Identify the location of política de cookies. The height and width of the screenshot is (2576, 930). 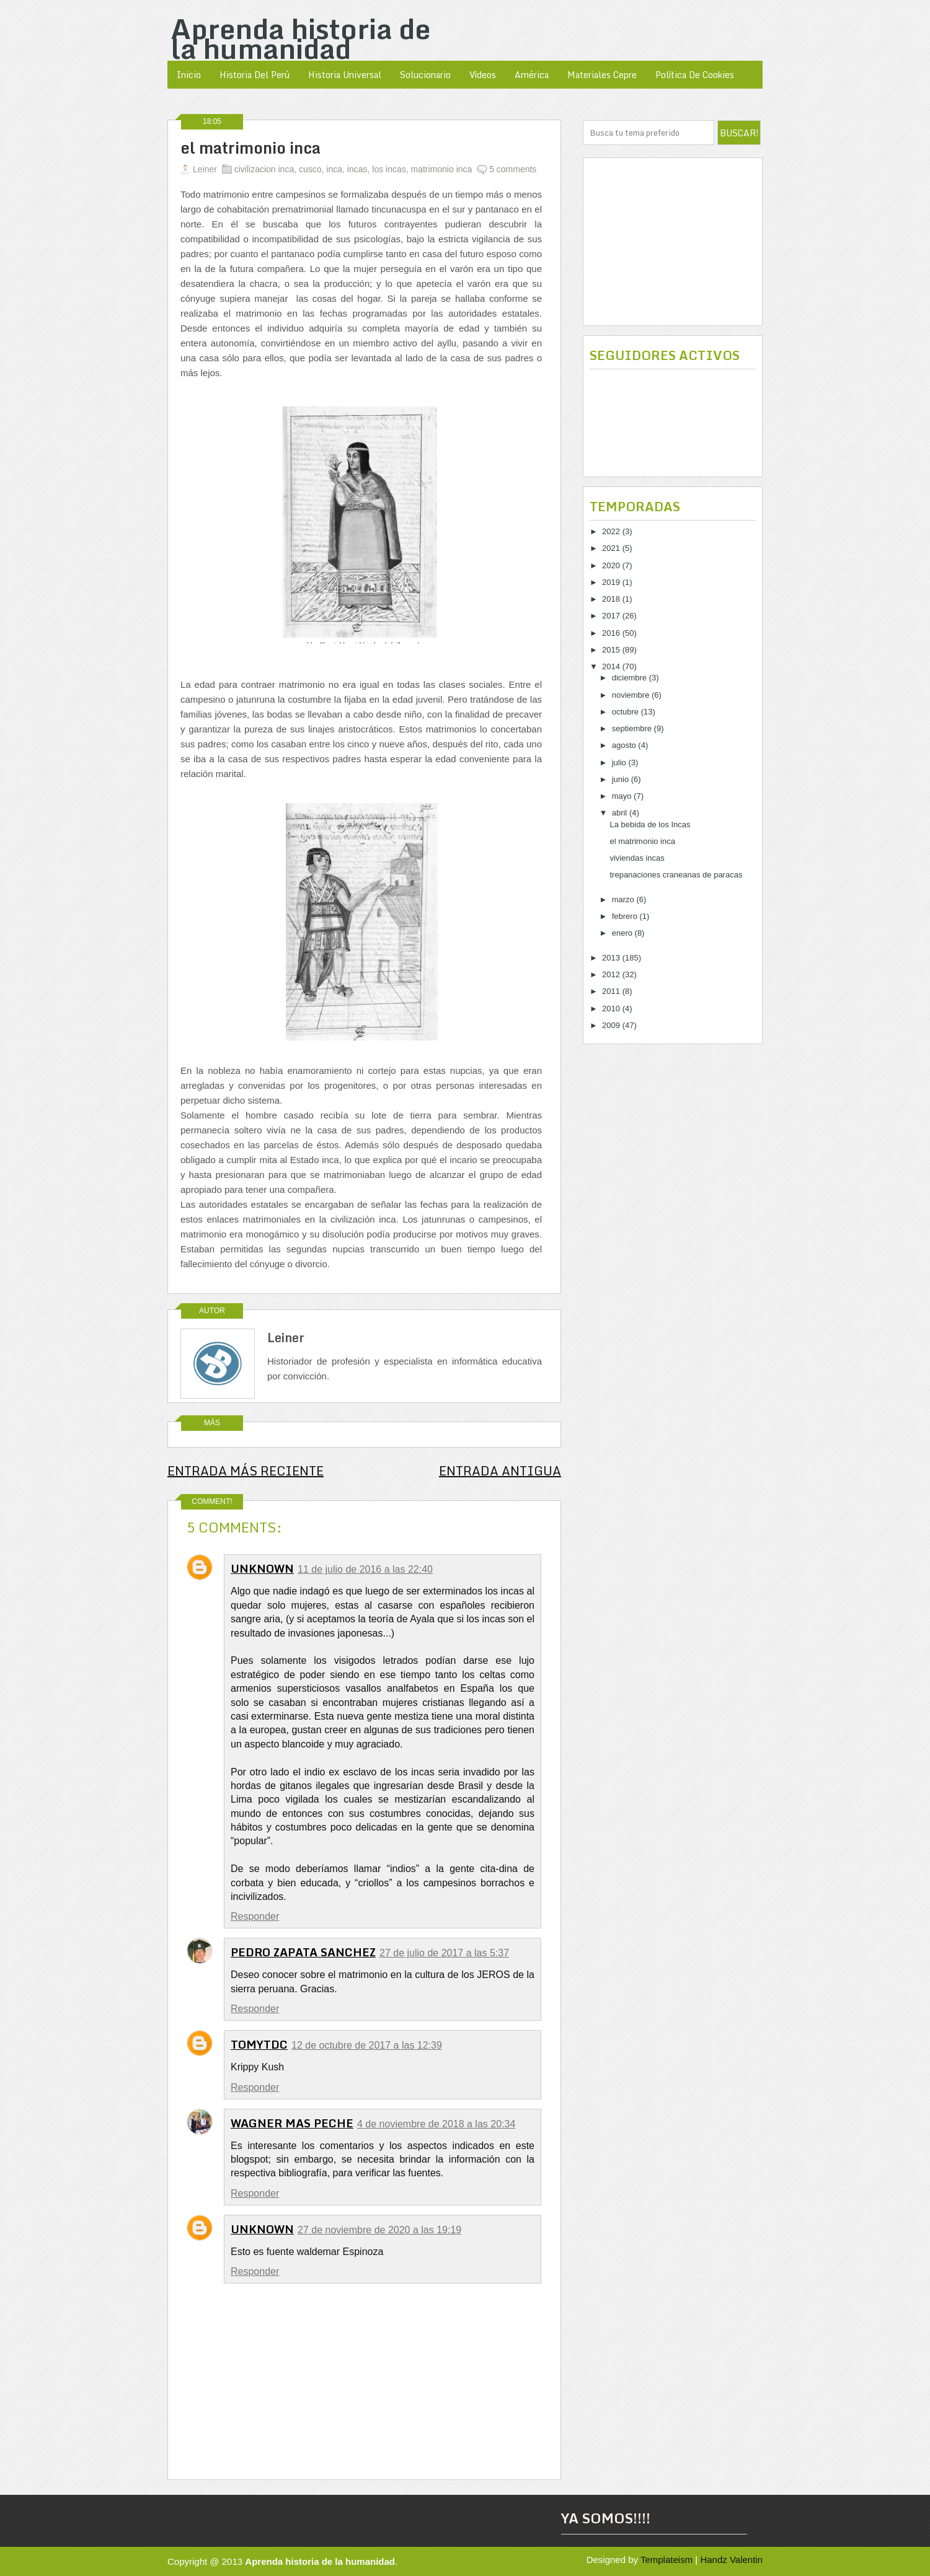
(694, 75).